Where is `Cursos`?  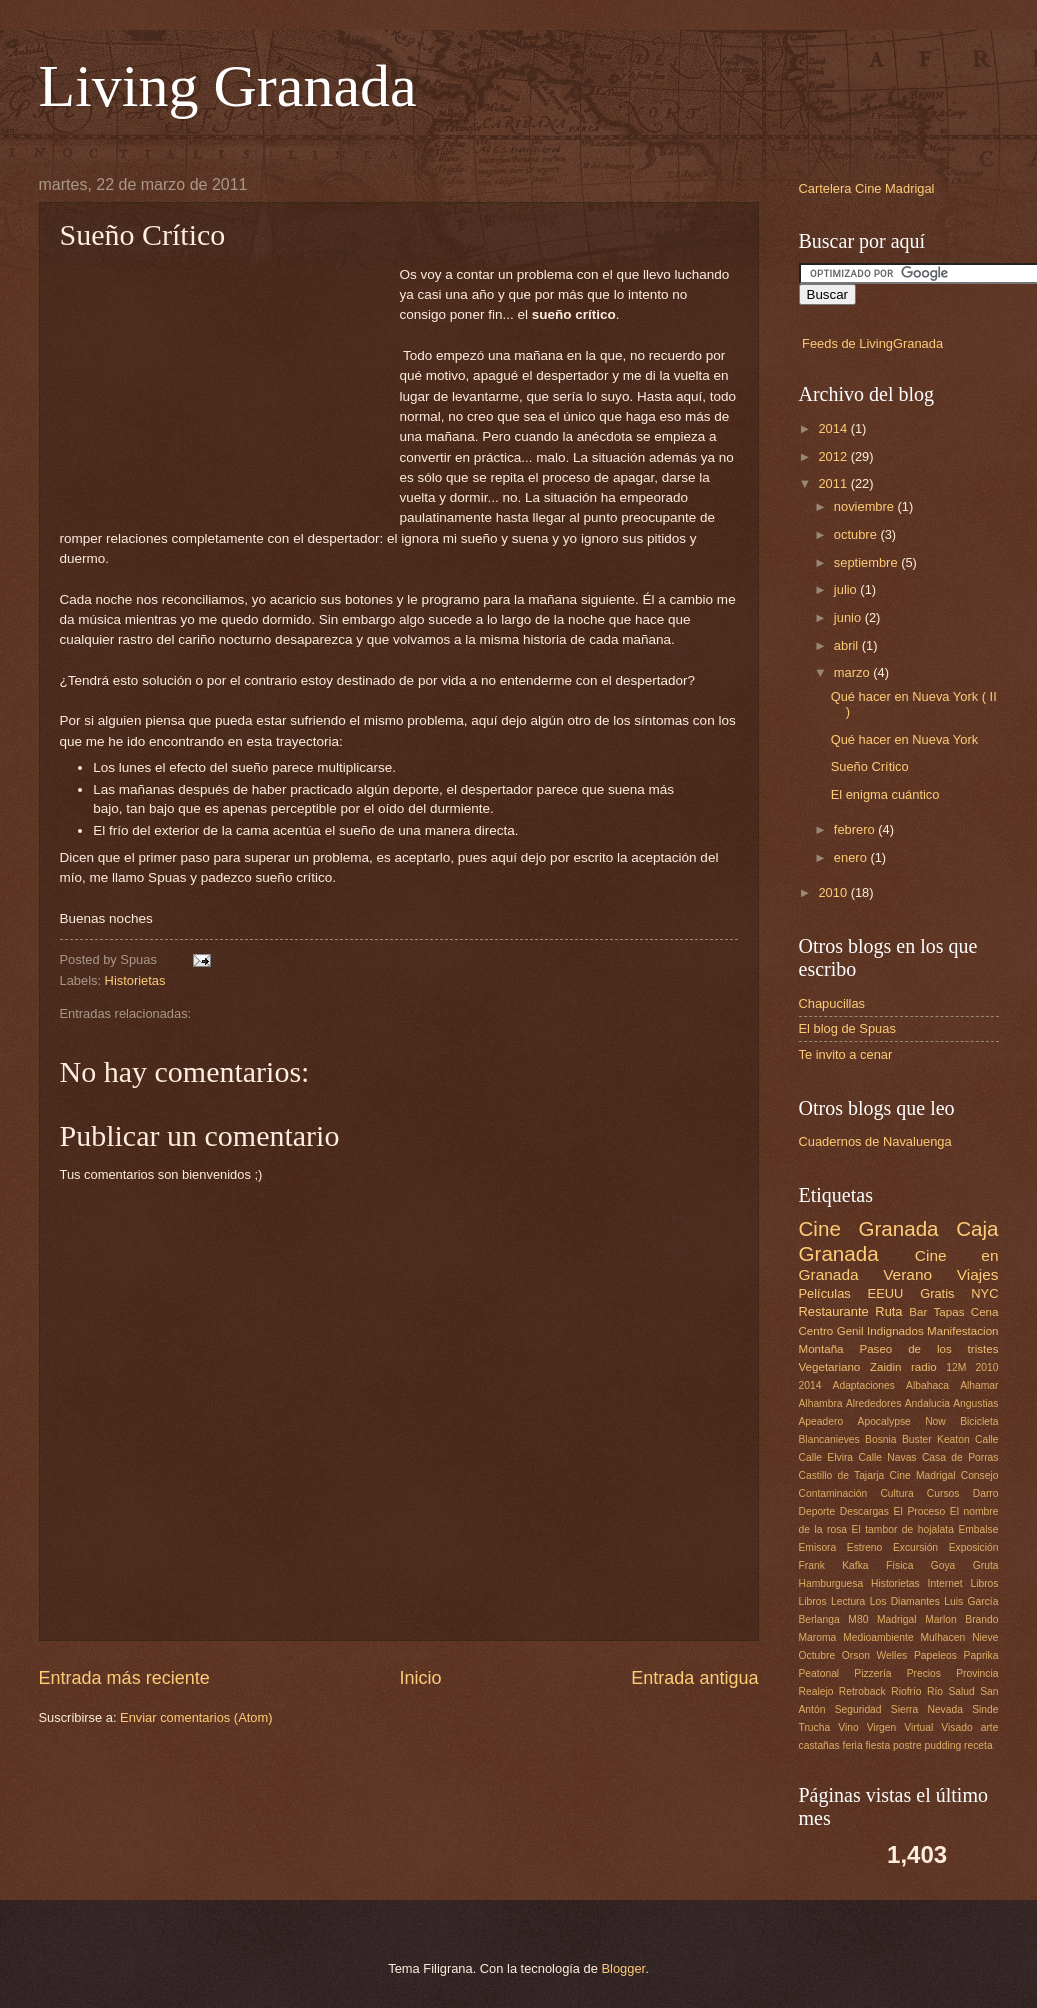
Cursos is located at coordinates (943, 1493).